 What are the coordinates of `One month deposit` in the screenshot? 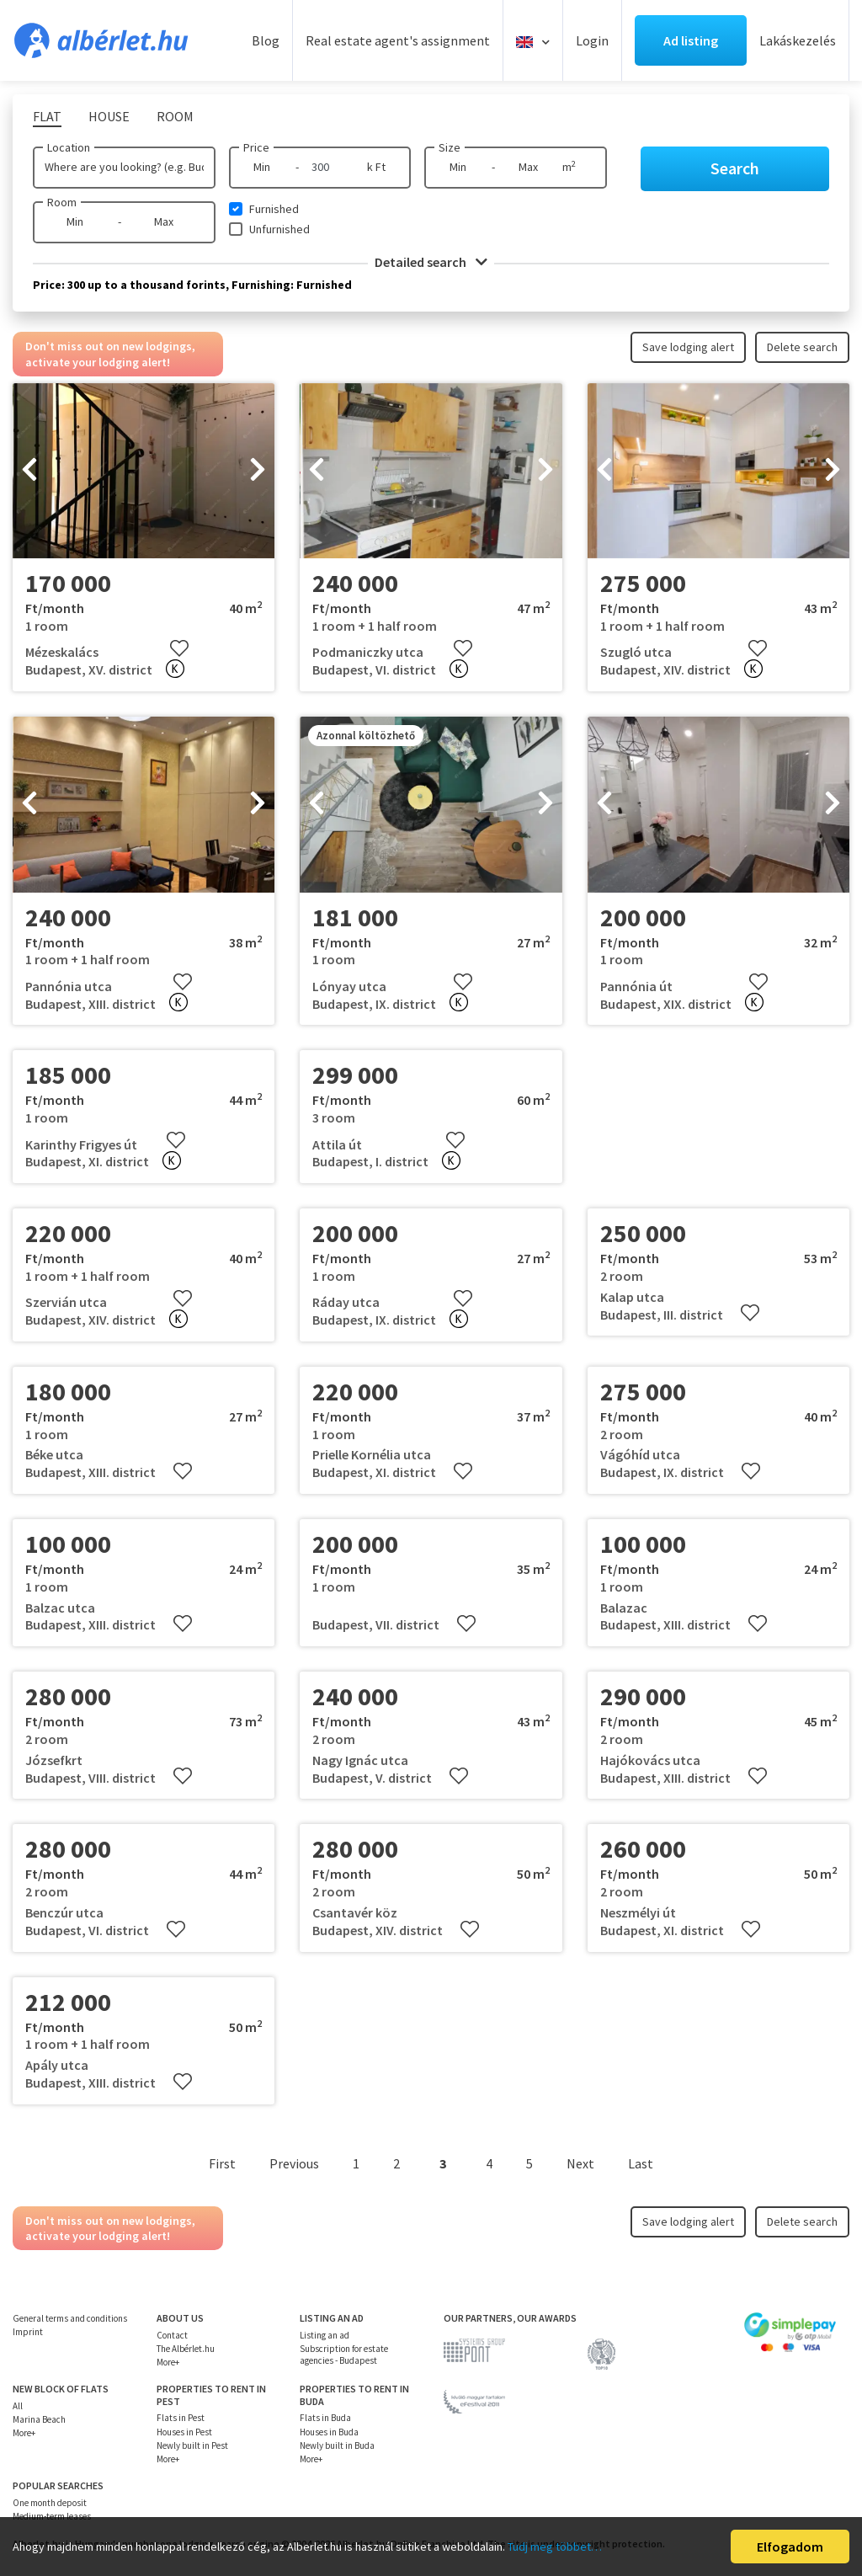 It's located at (50, 2503).